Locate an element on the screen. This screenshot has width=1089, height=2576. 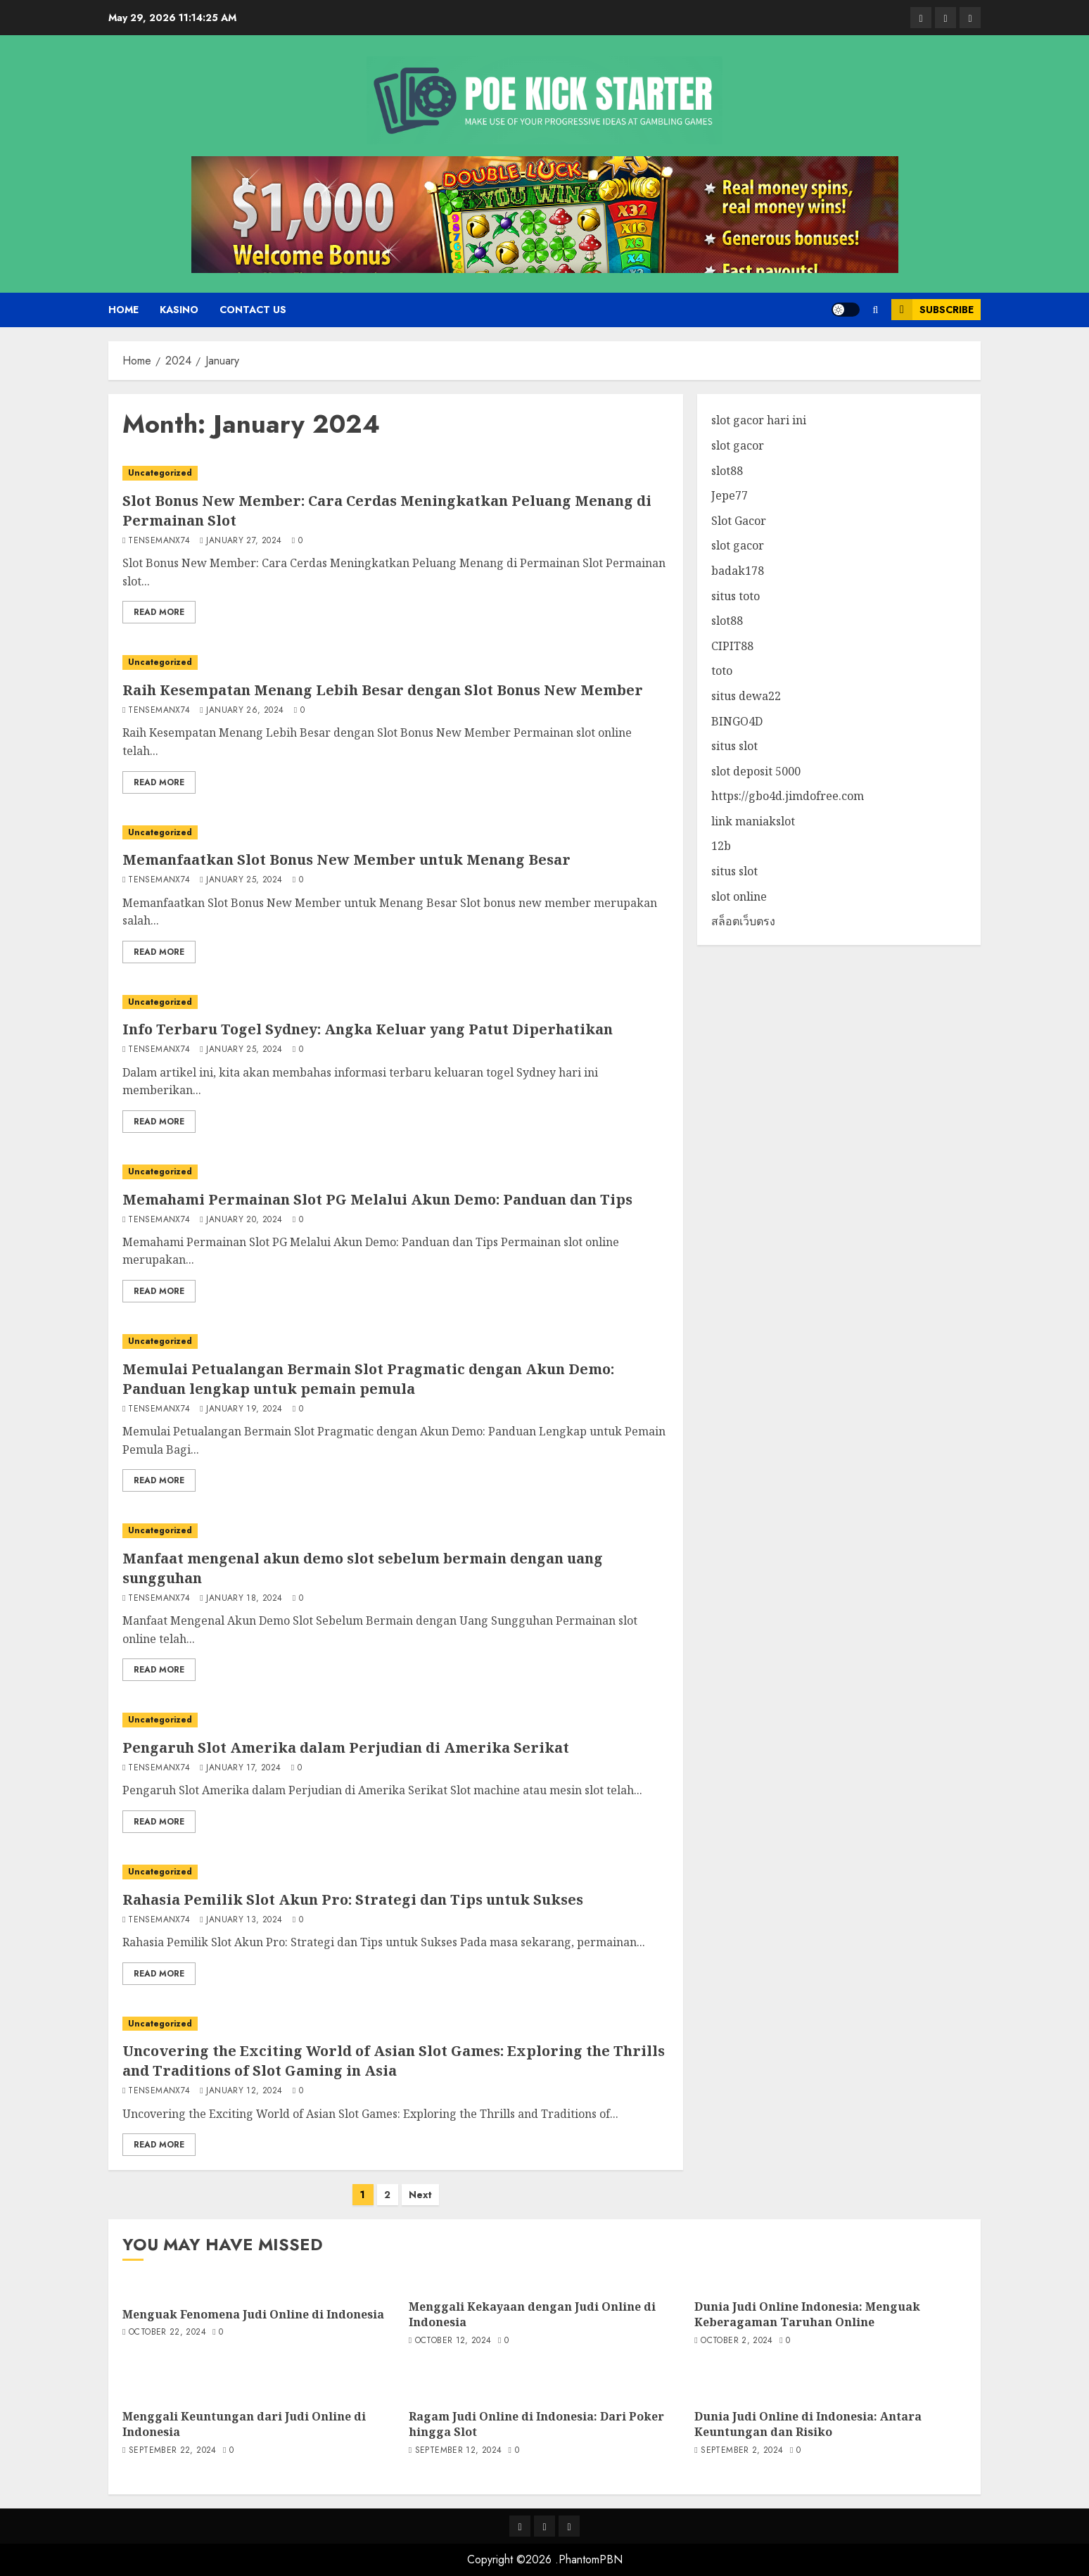
January 18, 2024 is located at coordinates (244, 1598).